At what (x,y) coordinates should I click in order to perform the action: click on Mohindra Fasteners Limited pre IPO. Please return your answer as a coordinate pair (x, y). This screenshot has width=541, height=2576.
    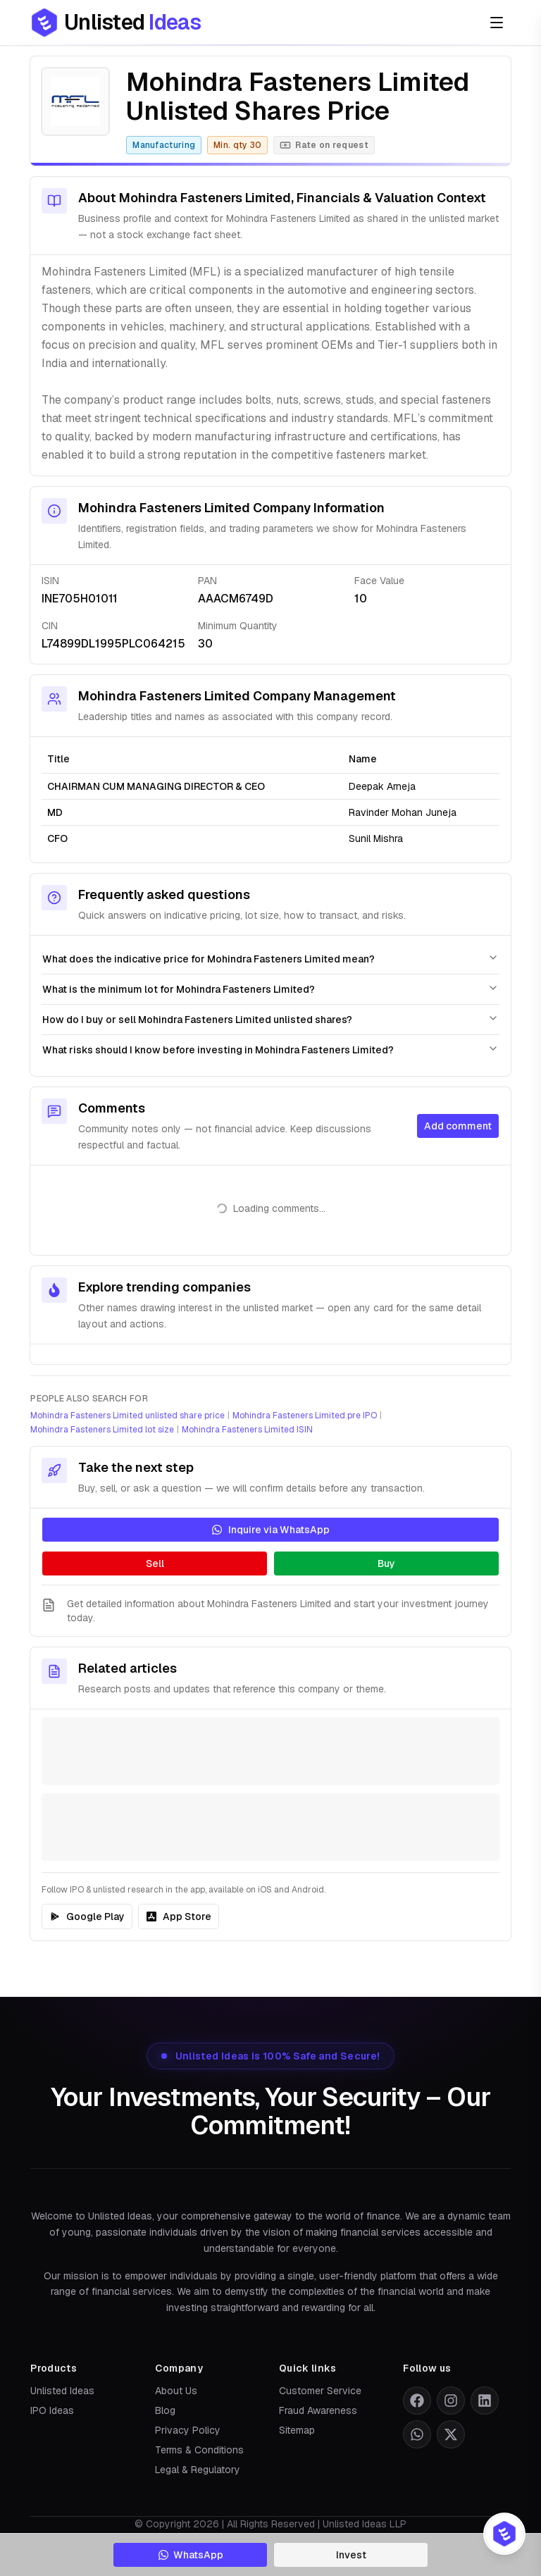
    Looking at the image, I should click on (304, 1415).